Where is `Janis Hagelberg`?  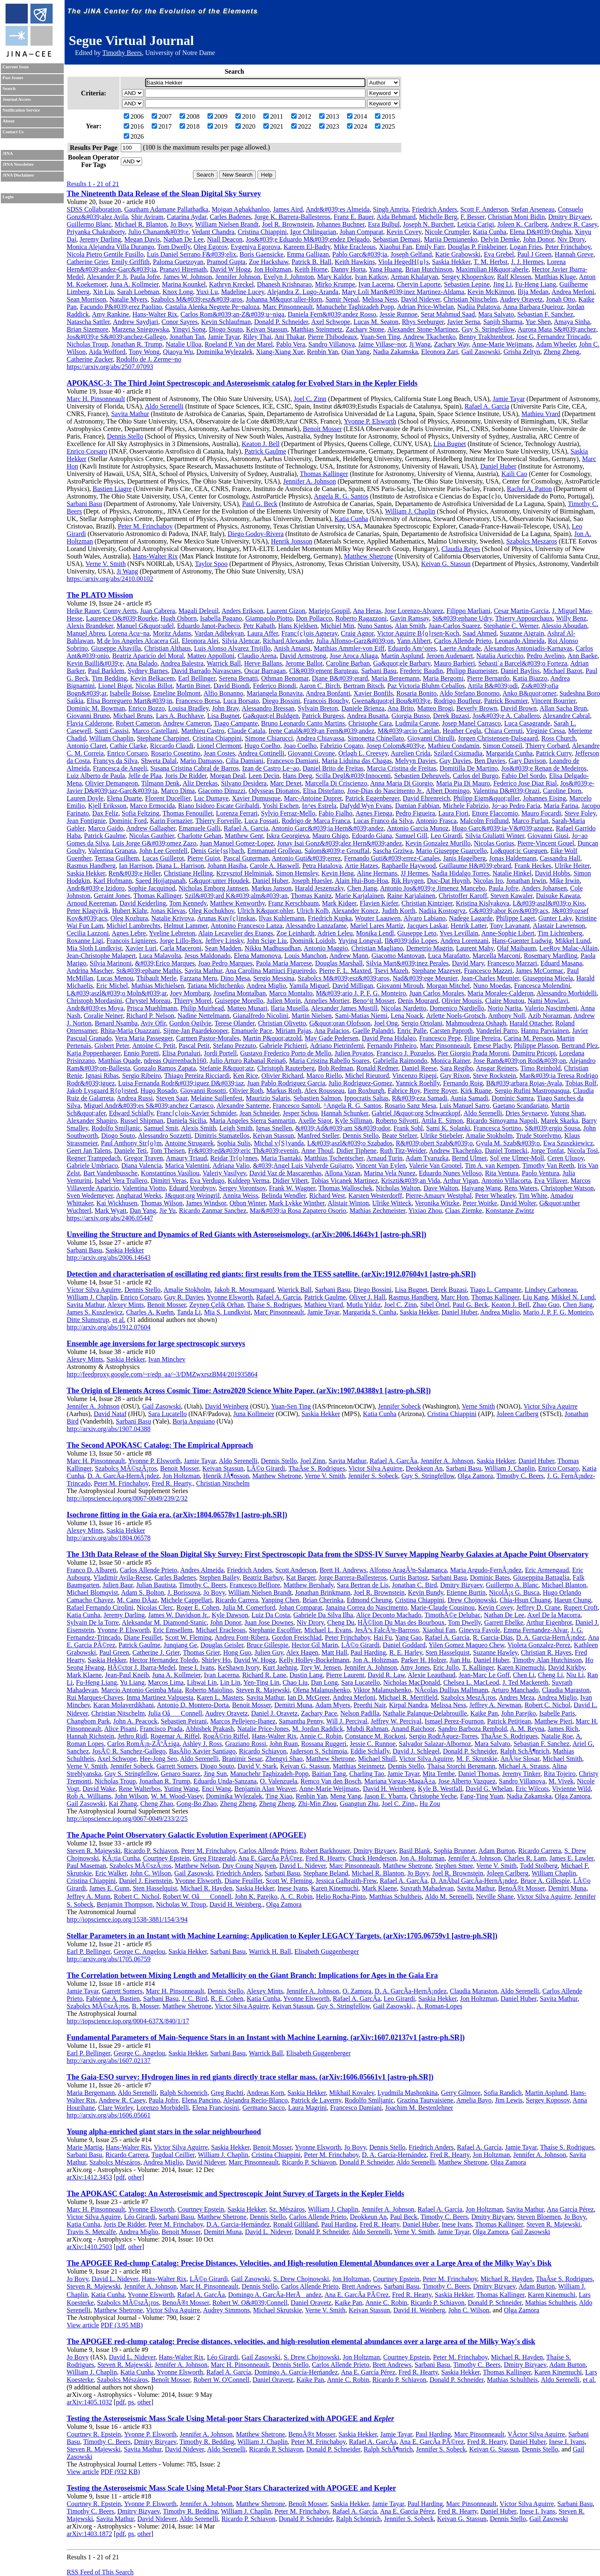
Janis Hagelberg is located at coordinates (464, 858).